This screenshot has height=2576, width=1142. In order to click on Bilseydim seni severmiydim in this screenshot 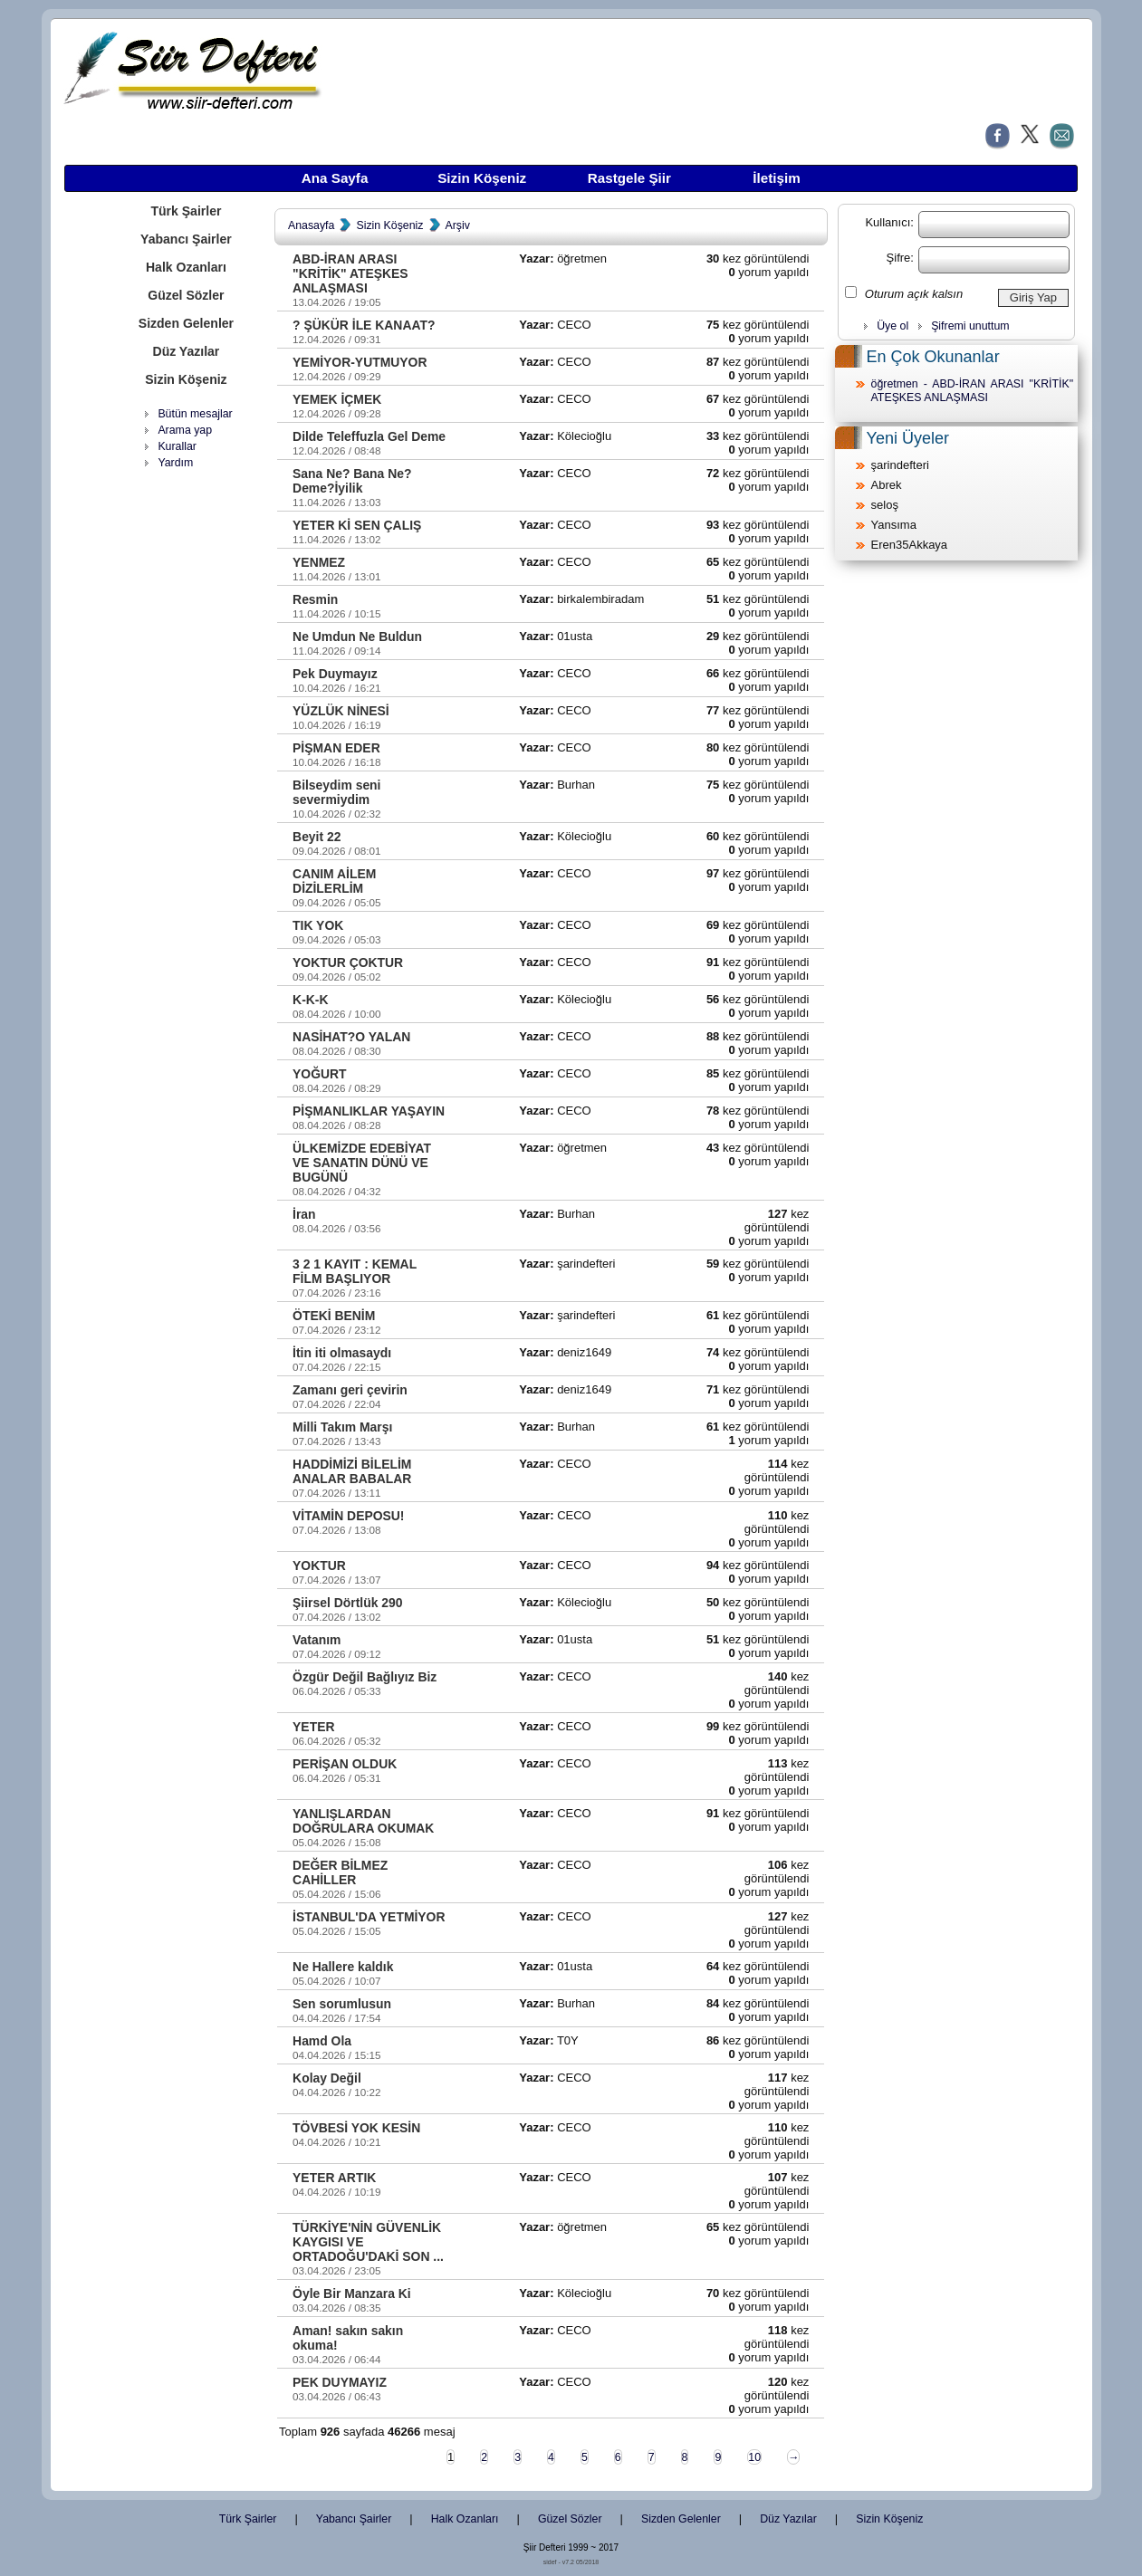, I will do `click(336, 792)`.